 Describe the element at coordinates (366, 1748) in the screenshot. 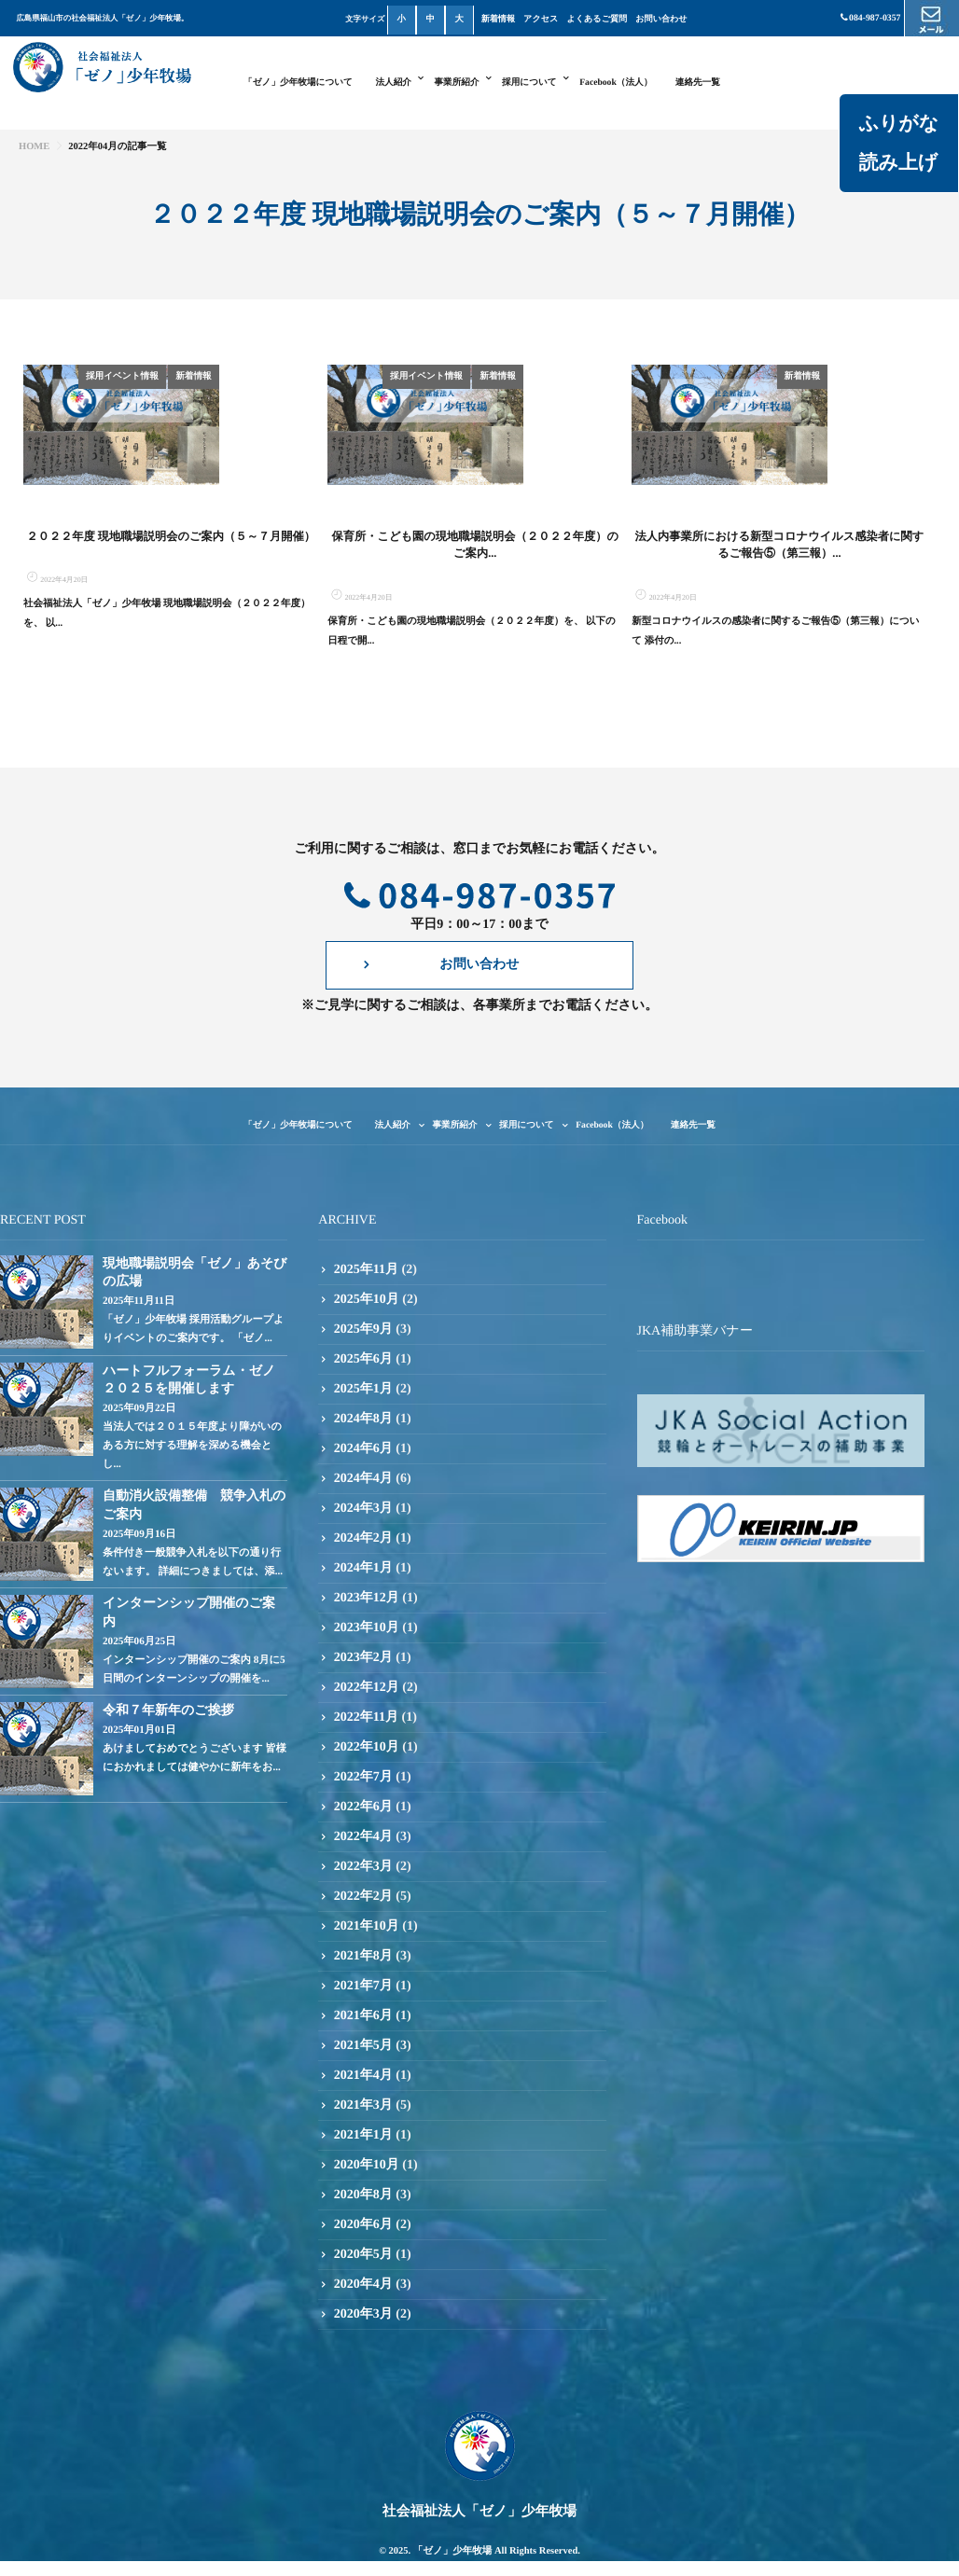

I see `2022年12月` at that location.